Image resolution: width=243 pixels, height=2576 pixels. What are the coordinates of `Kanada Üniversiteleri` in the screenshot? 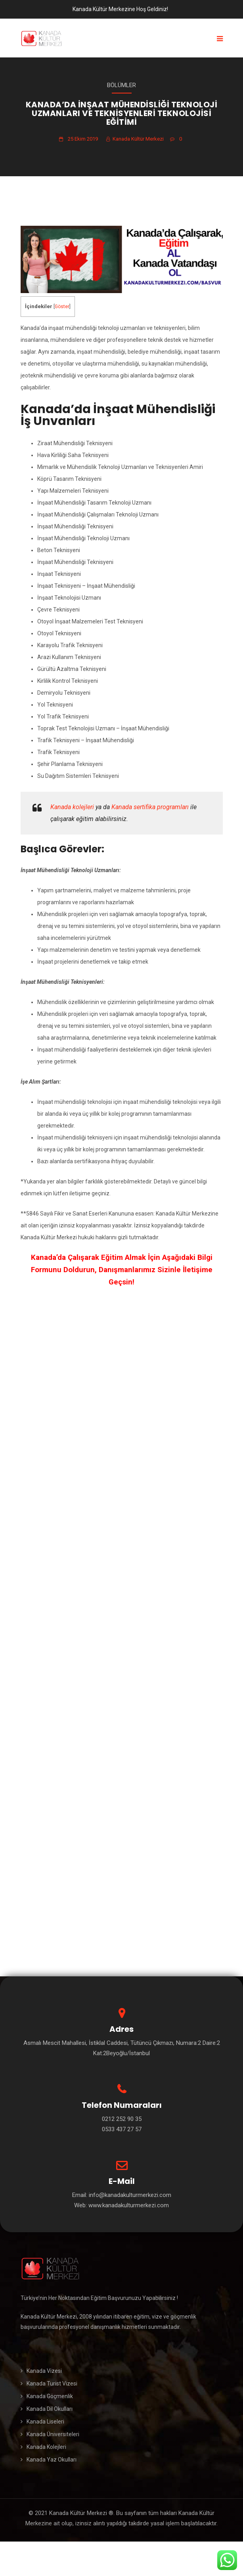 It's located at (53, 2434).